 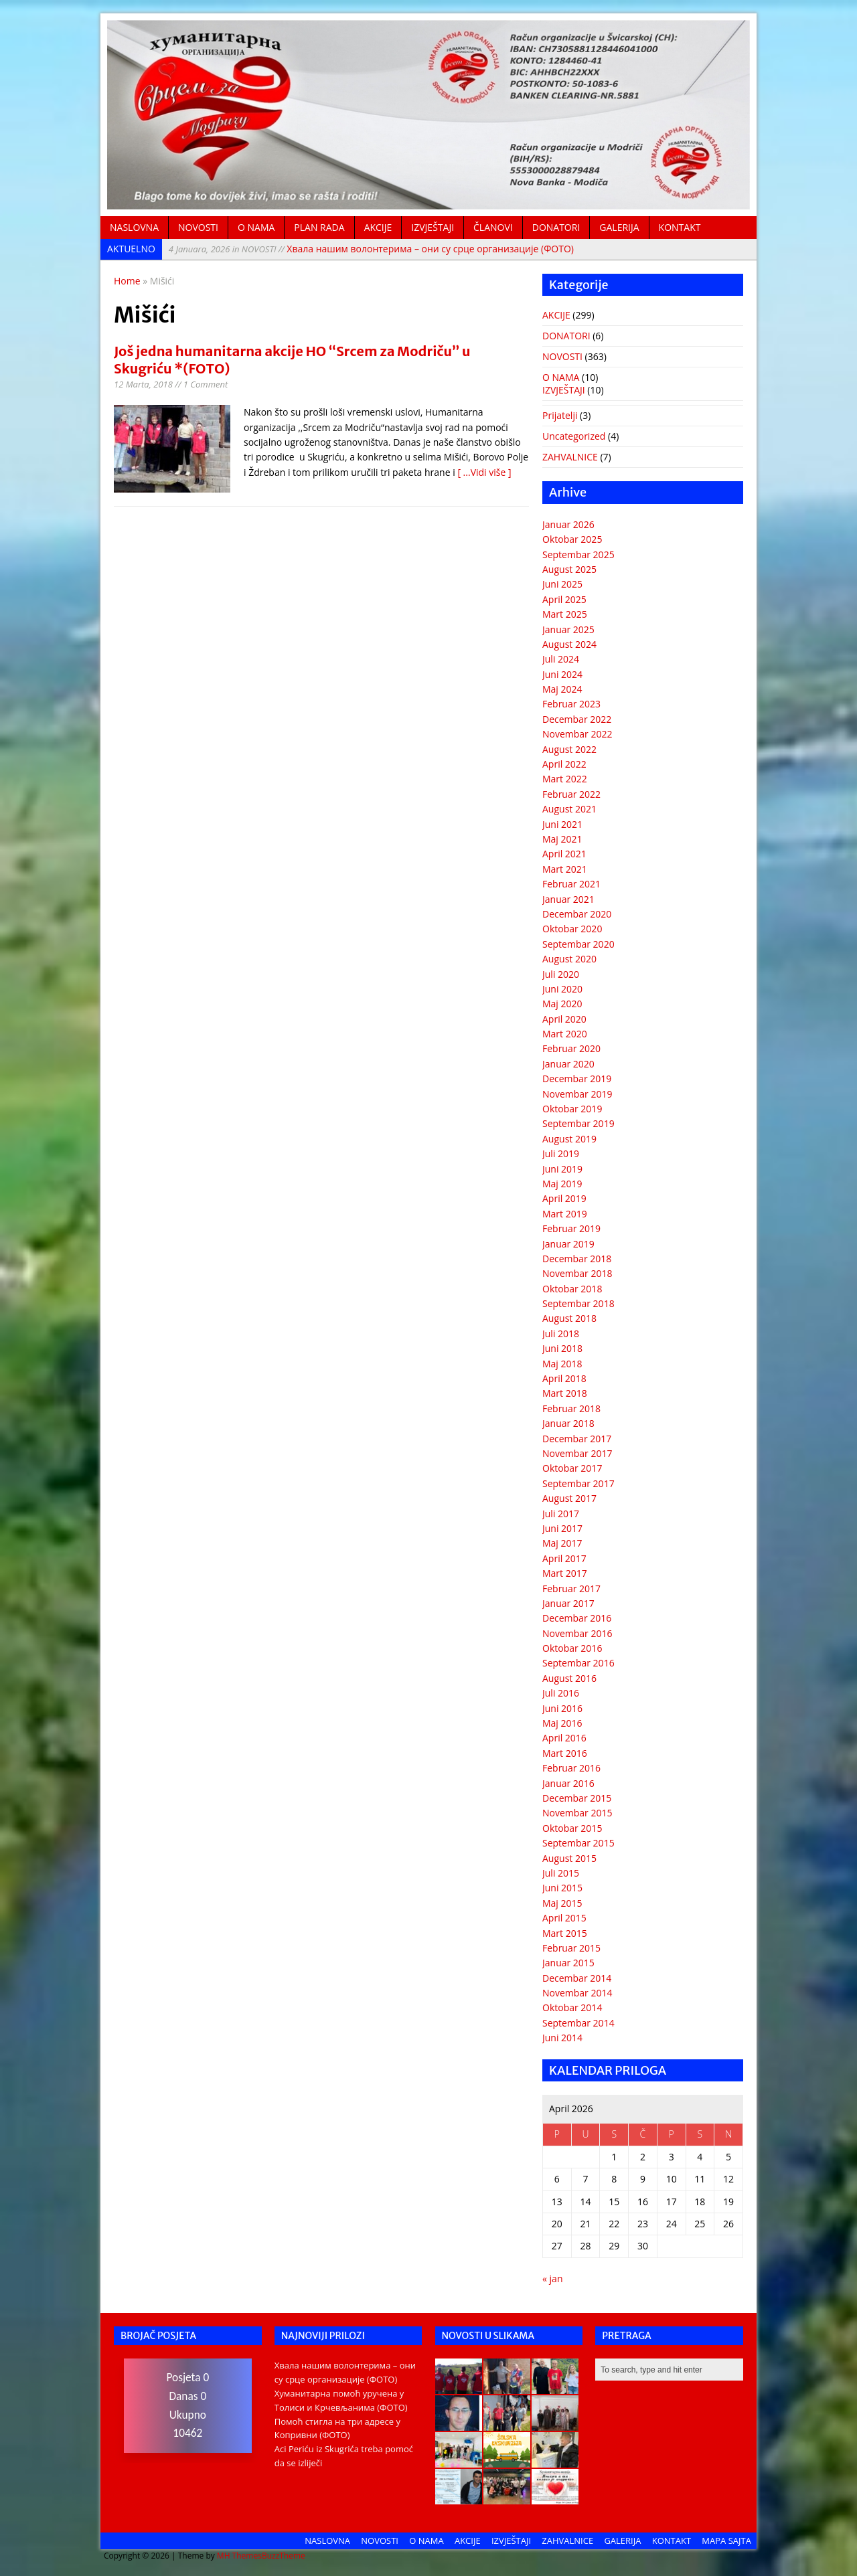 What do you see at coordinates (562, 1183) in the screenshot?
I see `Maj 2019` at bounding box center [562, 1183].